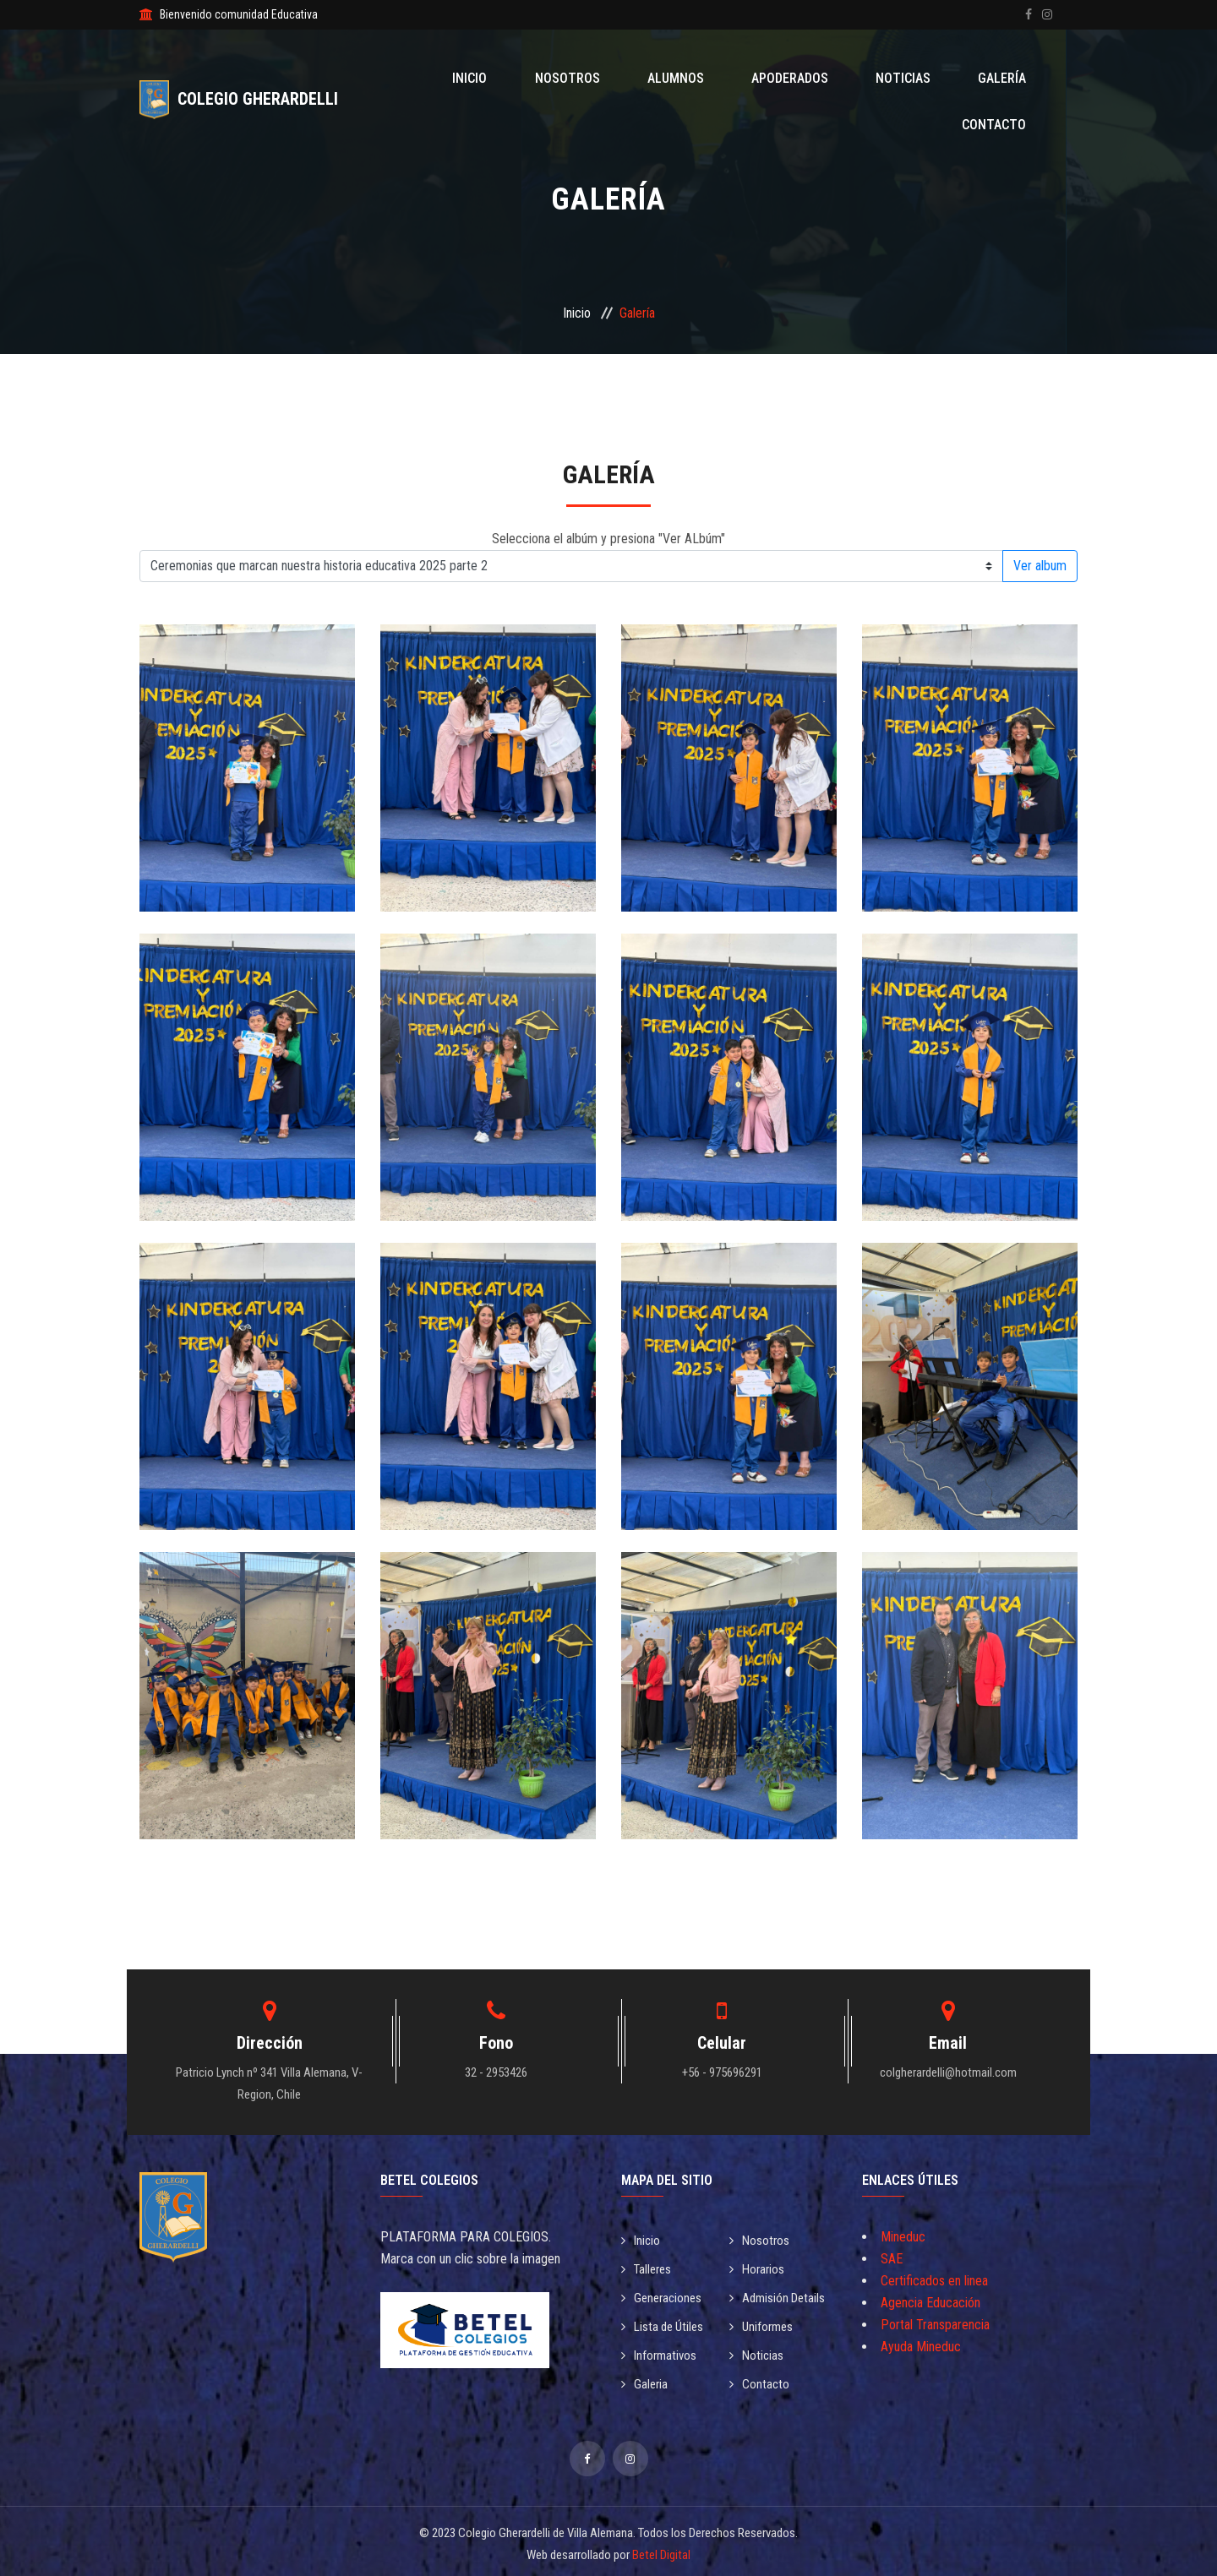  Describe the element at coordinates (664, 2296) in the screenshot. I see `Generaciones` at that location.